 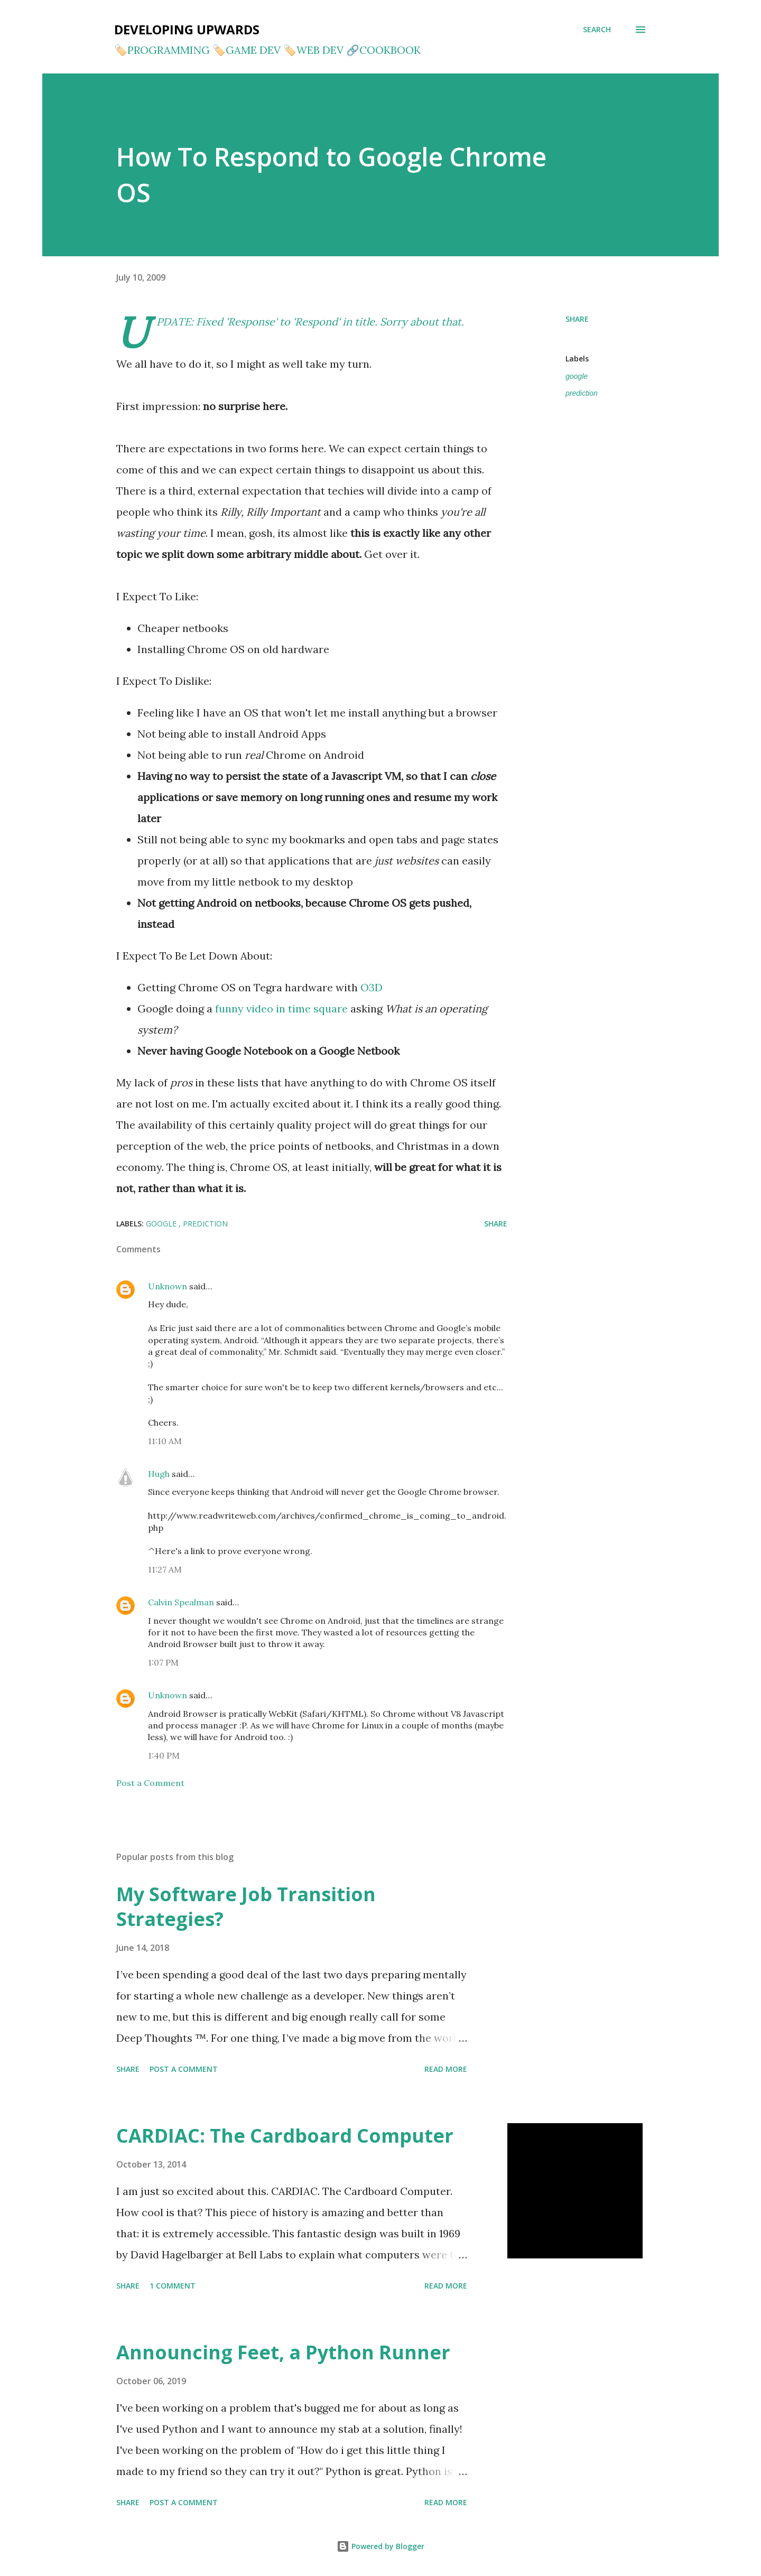 What do you see at coordinates (162, 50) in the screenshot?
I see `🏷️PROGRAMMING` at bounding box center [162, 50].